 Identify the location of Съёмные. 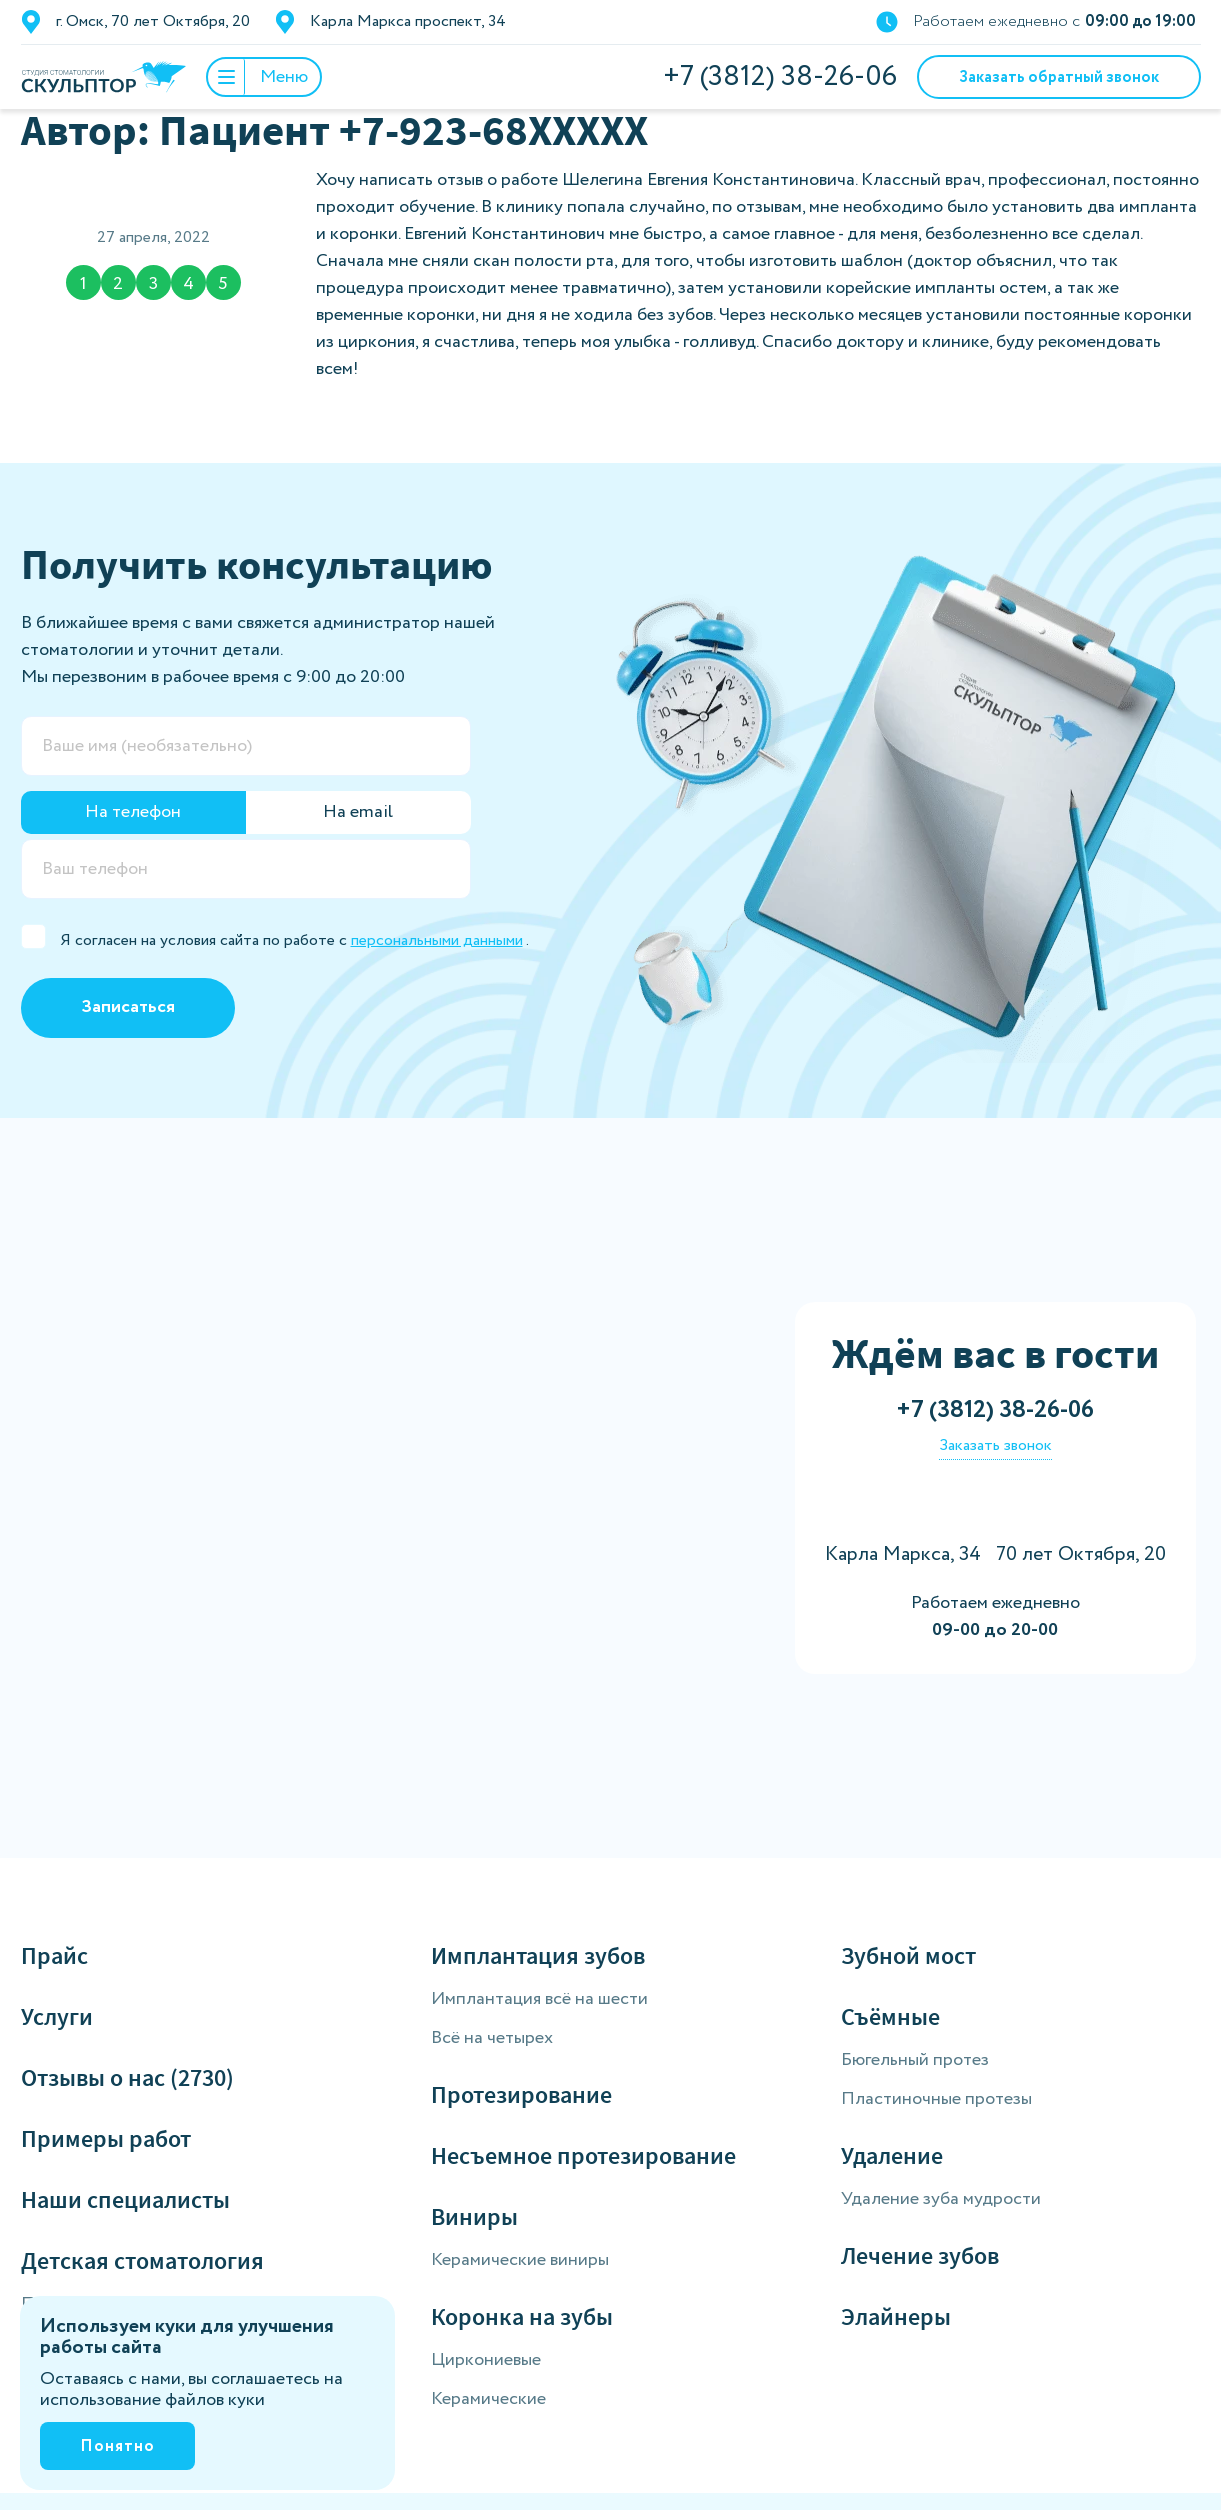
(890, 2016).